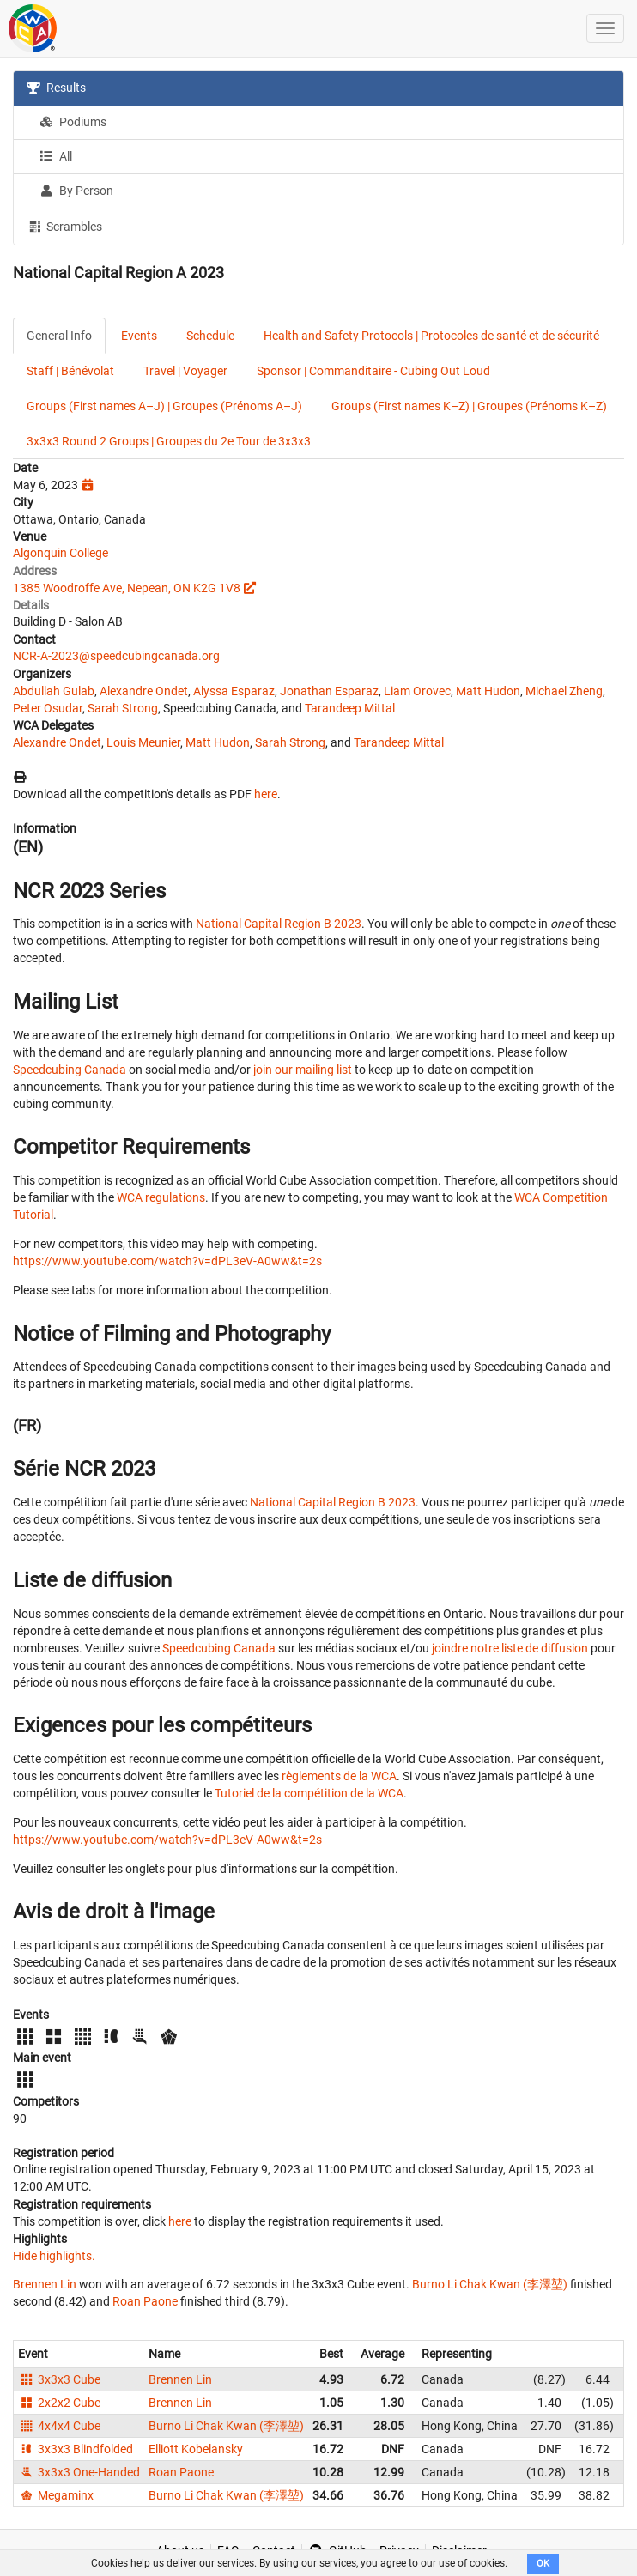  Describe the element at coordinates (116, 656) in the screenshot. I see `NCR-A-2023@speedcubingcanada.org` at that location.